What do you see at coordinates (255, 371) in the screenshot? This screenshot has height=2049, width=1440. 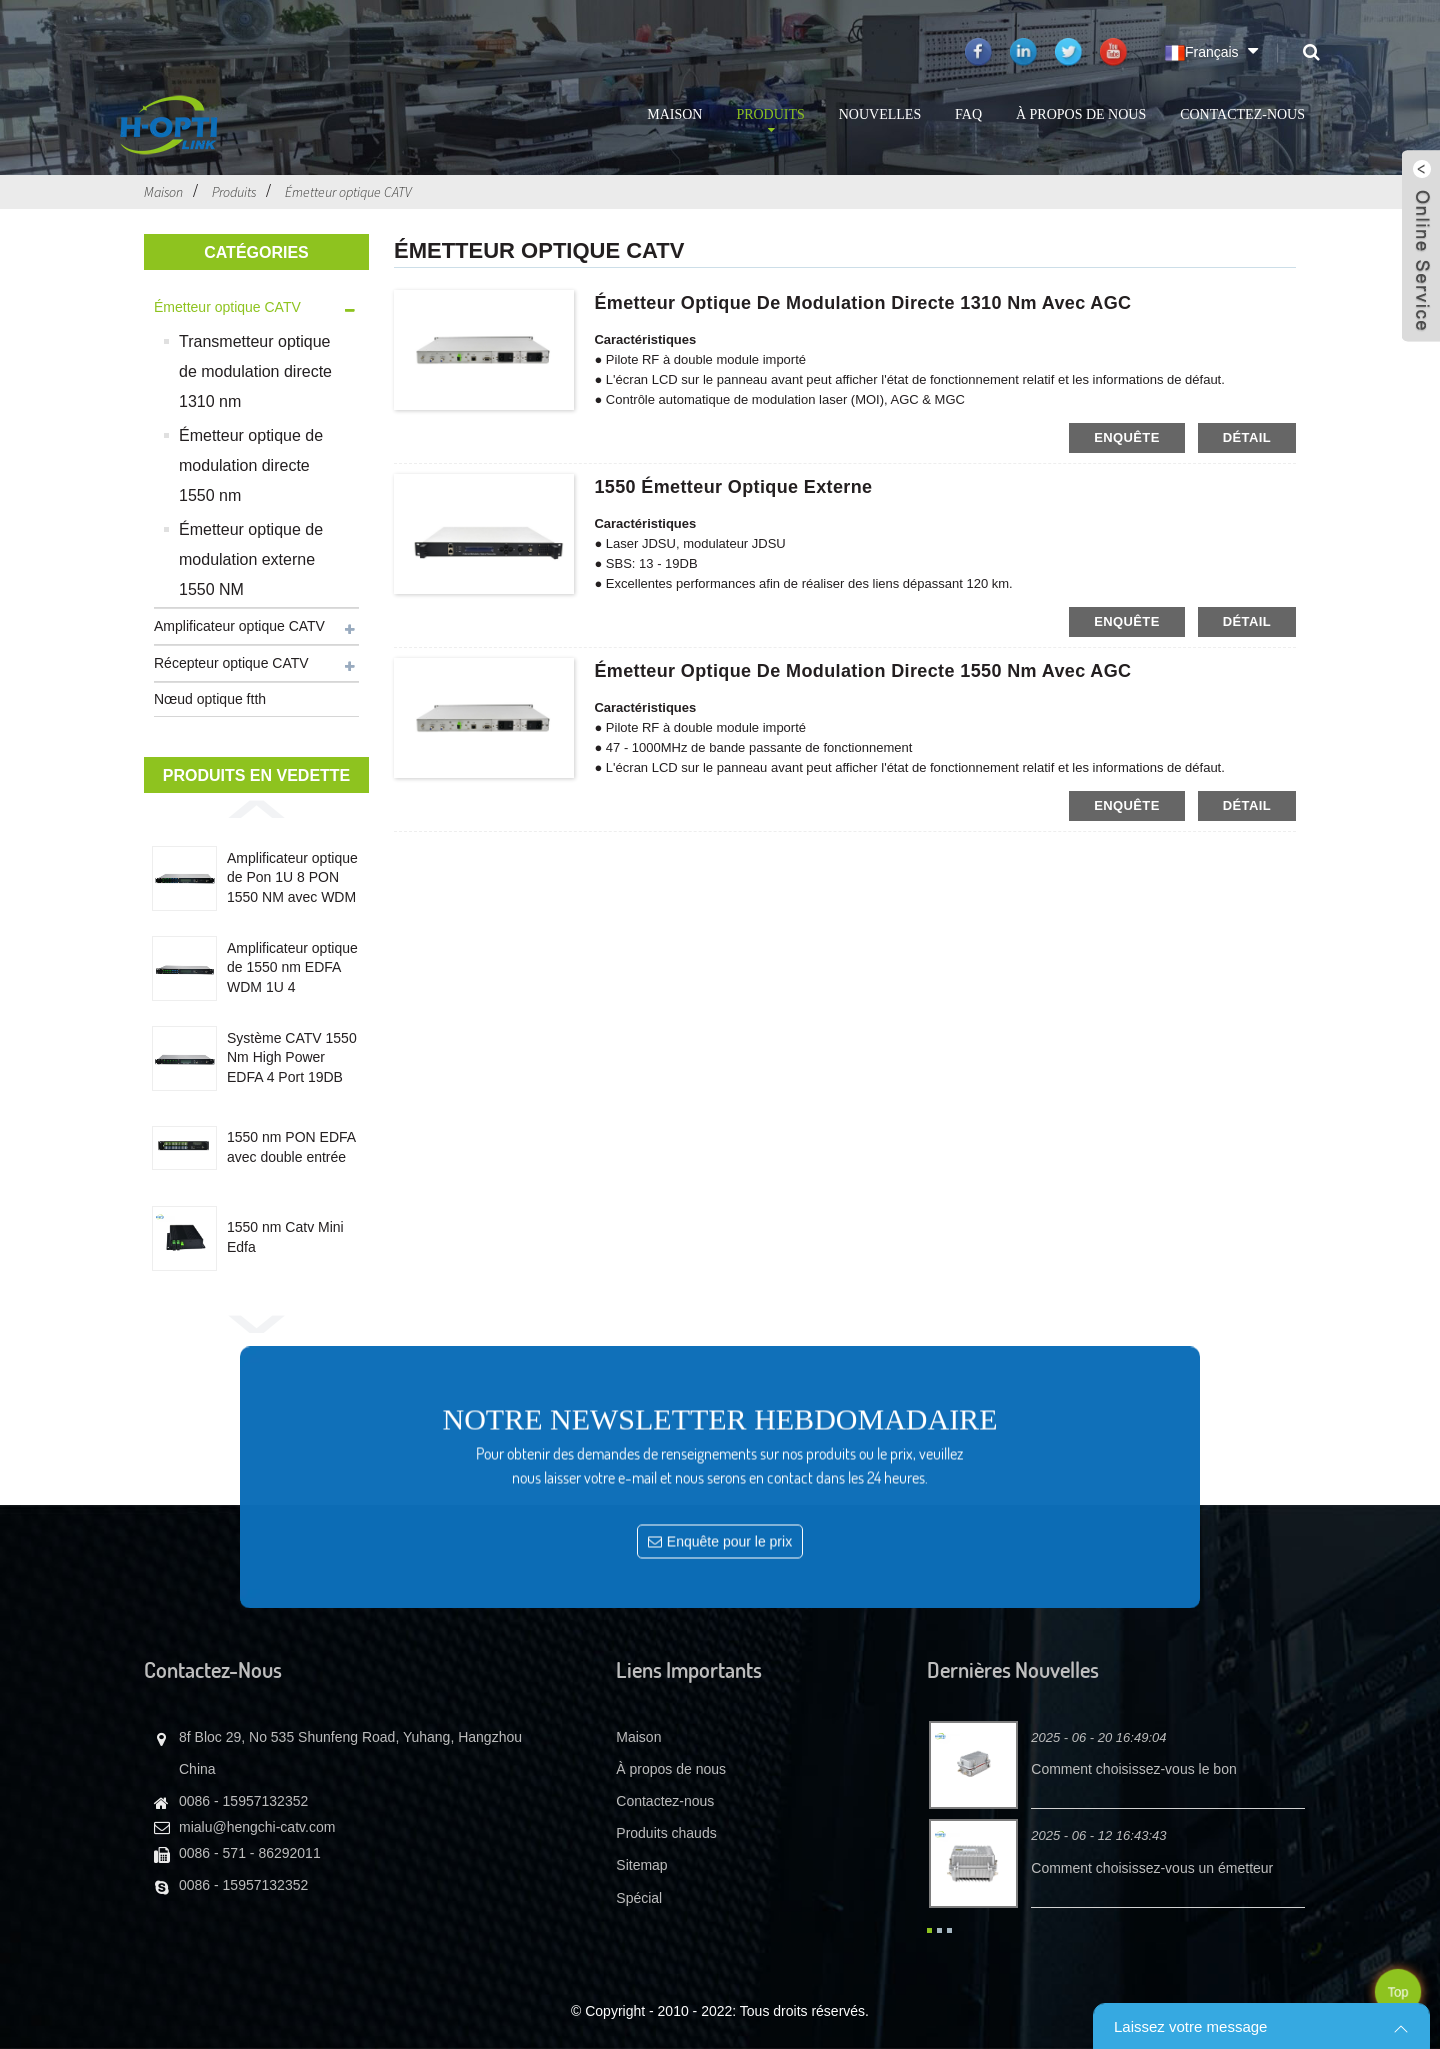 I see `Transmetteur optique de modulation directe 1310 nm` at bounding box center [255, 371].